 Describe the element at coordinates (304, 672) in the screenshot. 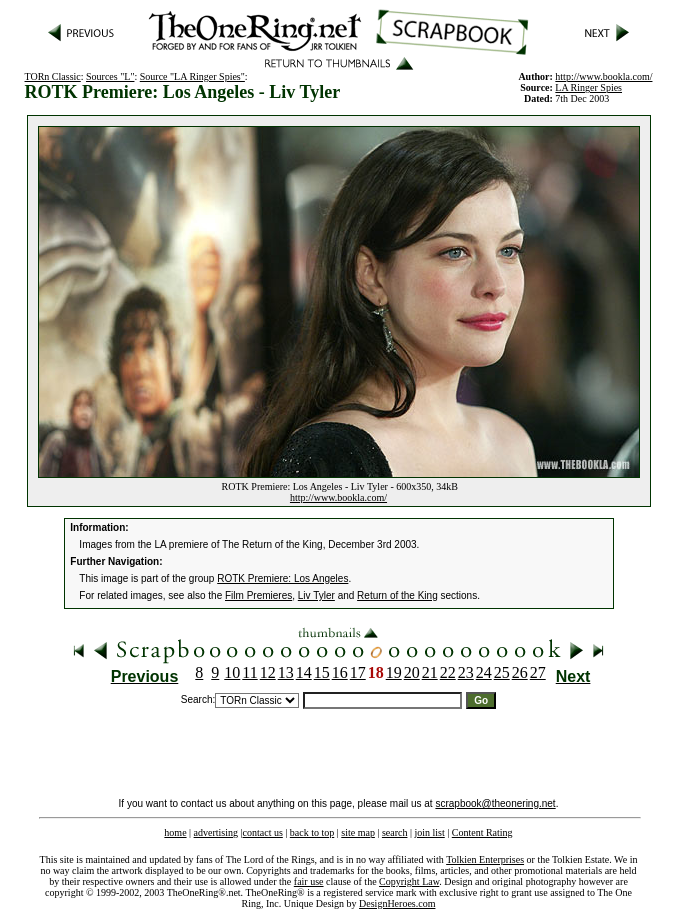

I see `14` at that location.